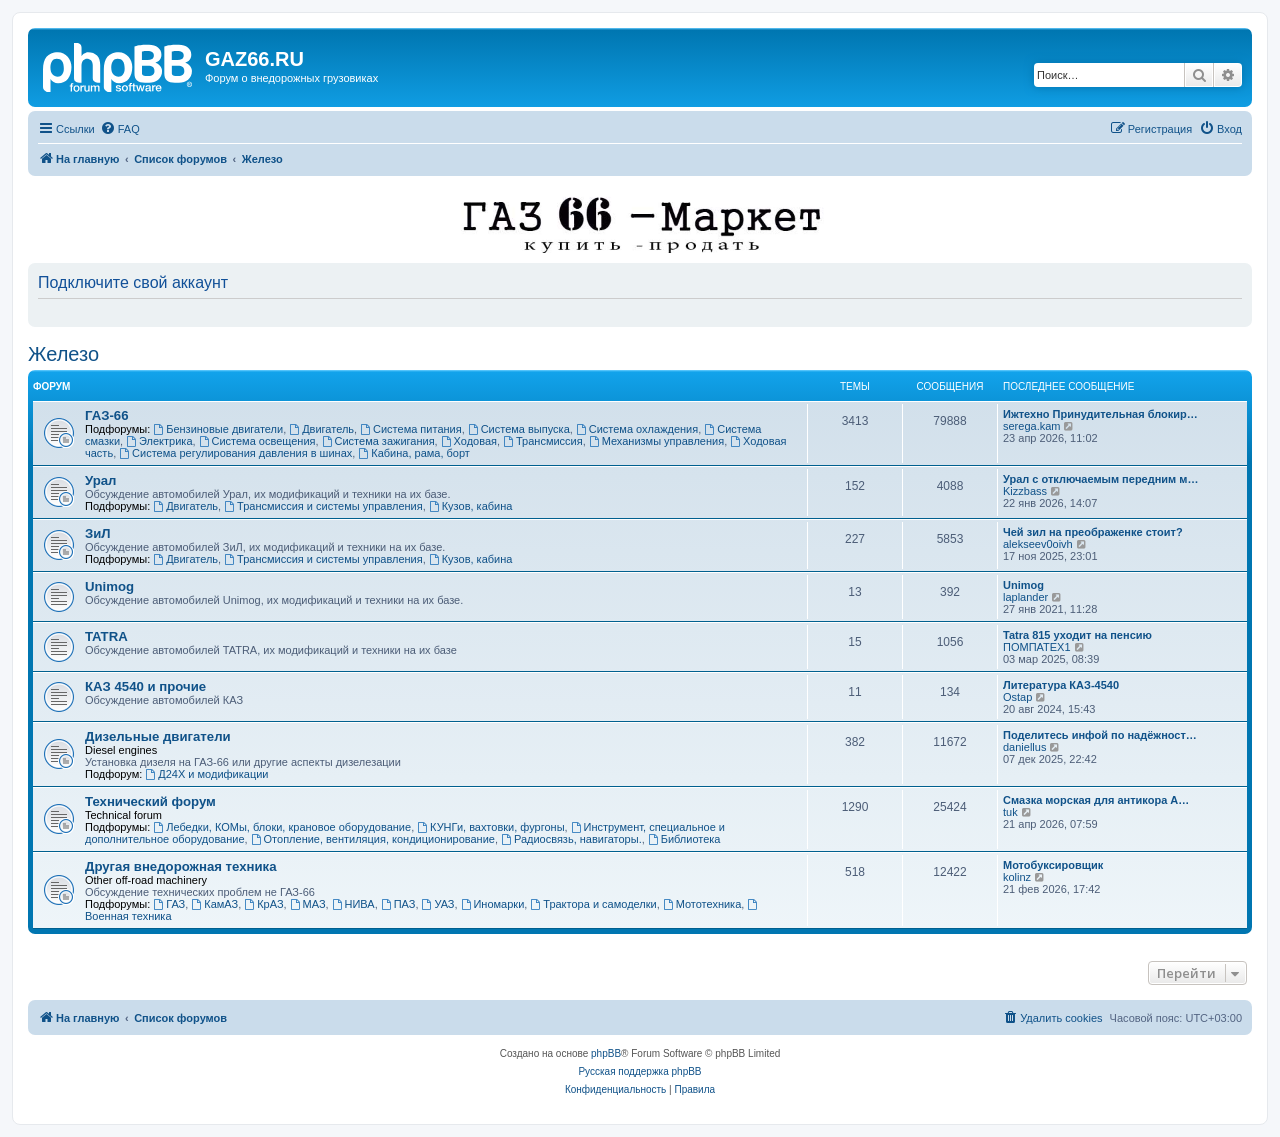 Image resolution: width=1280 pixels, height=1137 pixels. What do you see at coordinates (150, 801) in the screenshot?
I see `Технический форум` at bounding box center [150, 801].